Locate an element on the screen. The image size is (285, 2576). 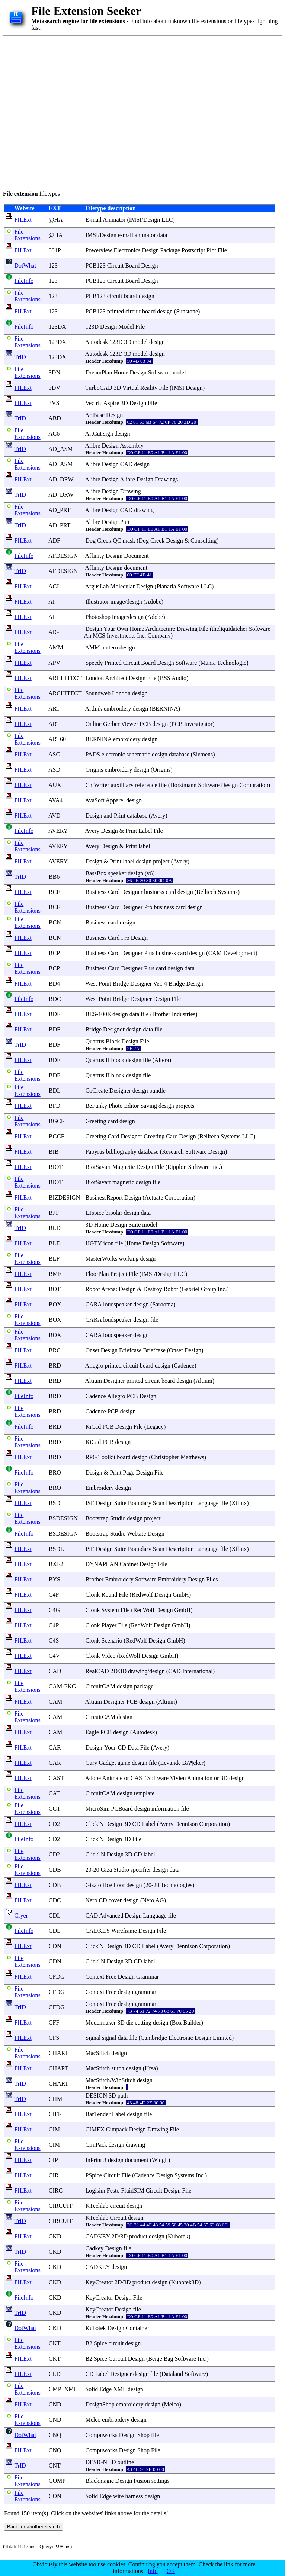
MicroSim is located at coordinates (97, 1808).